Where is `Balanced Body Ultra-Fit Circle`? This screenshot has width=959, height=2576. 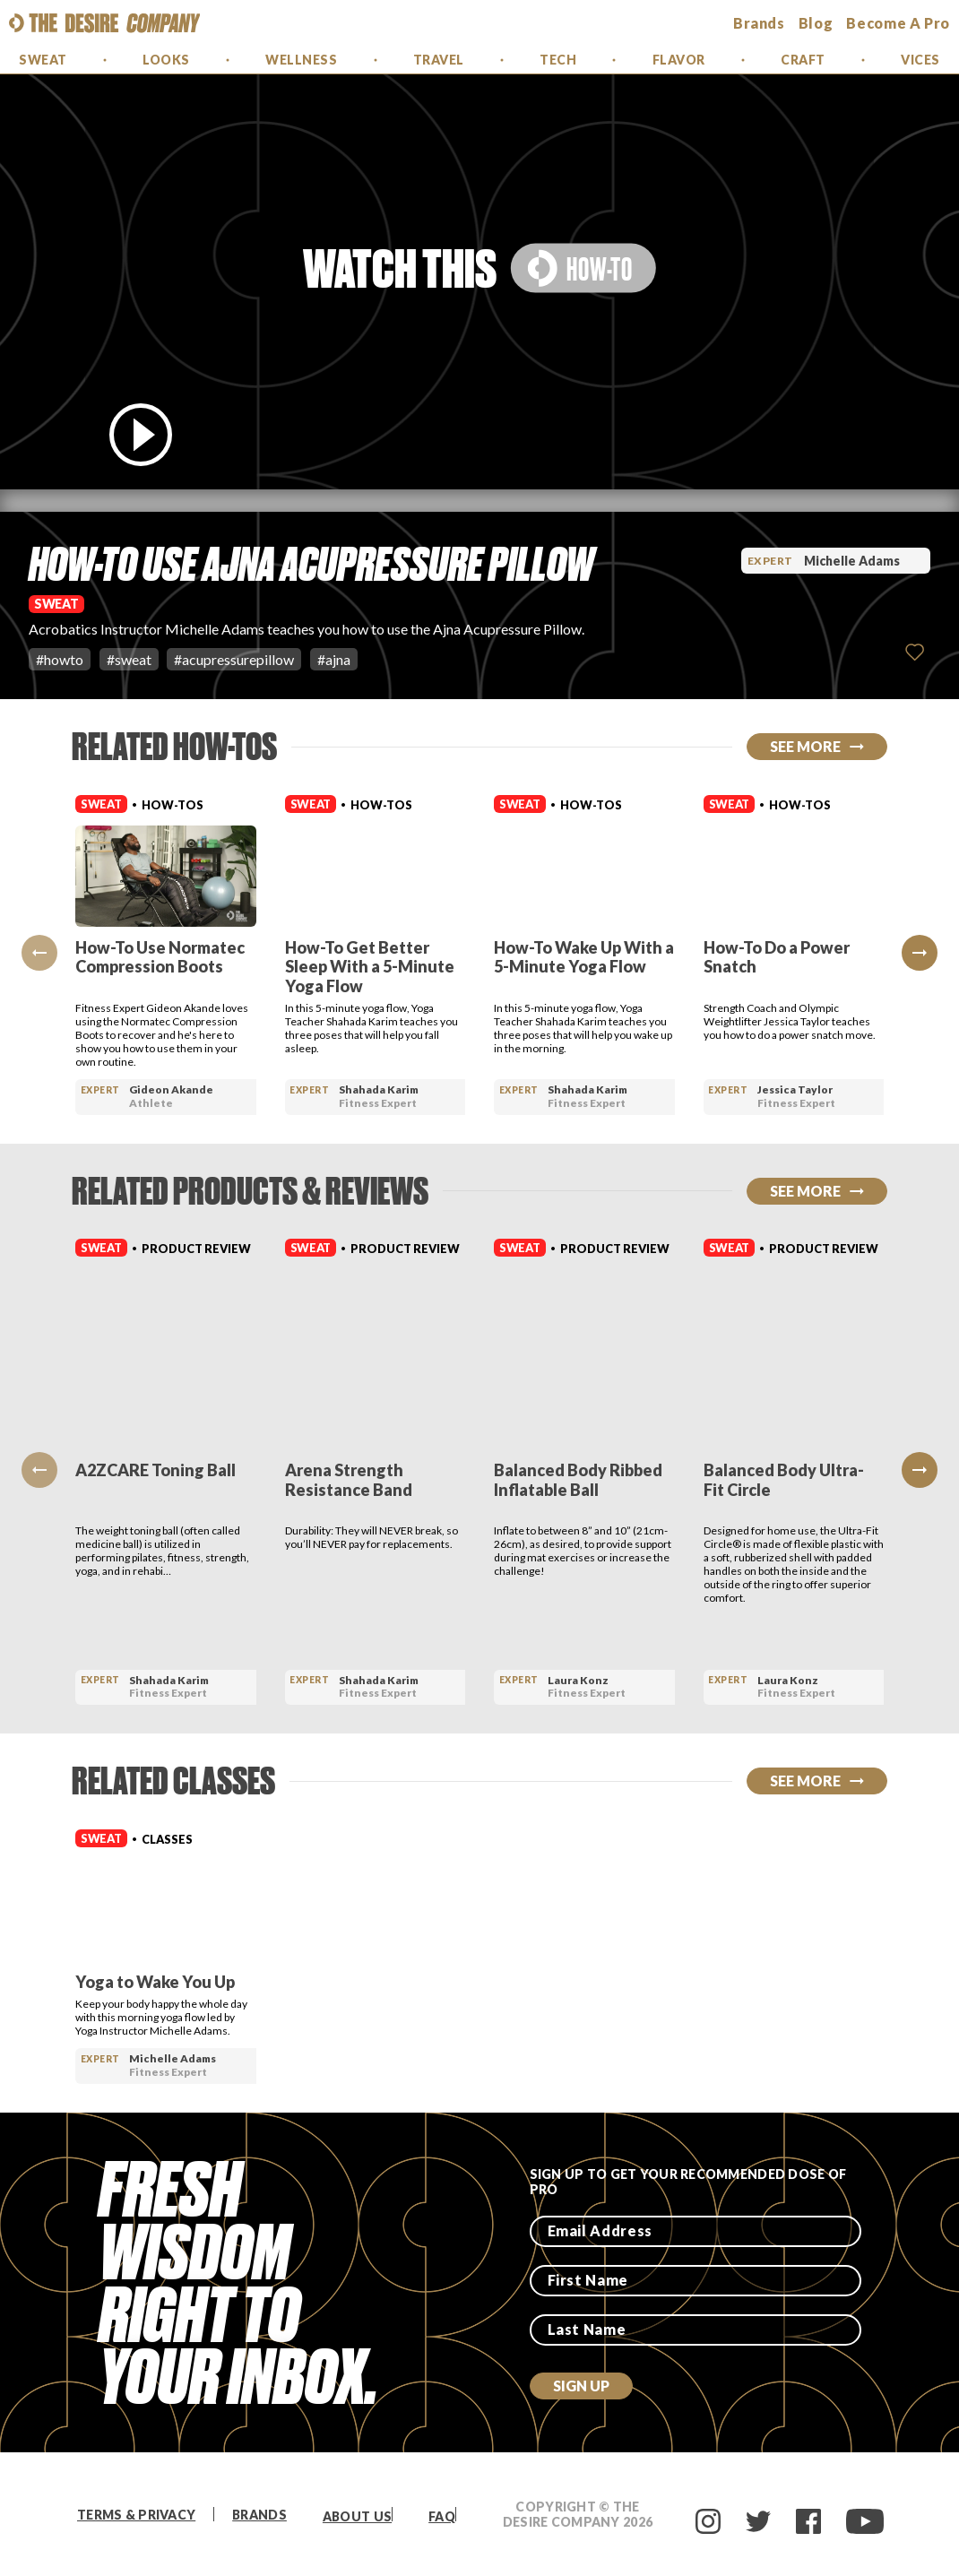
Balanced Body Ultra-Fit Circle is located at coordinates (784, 1480).